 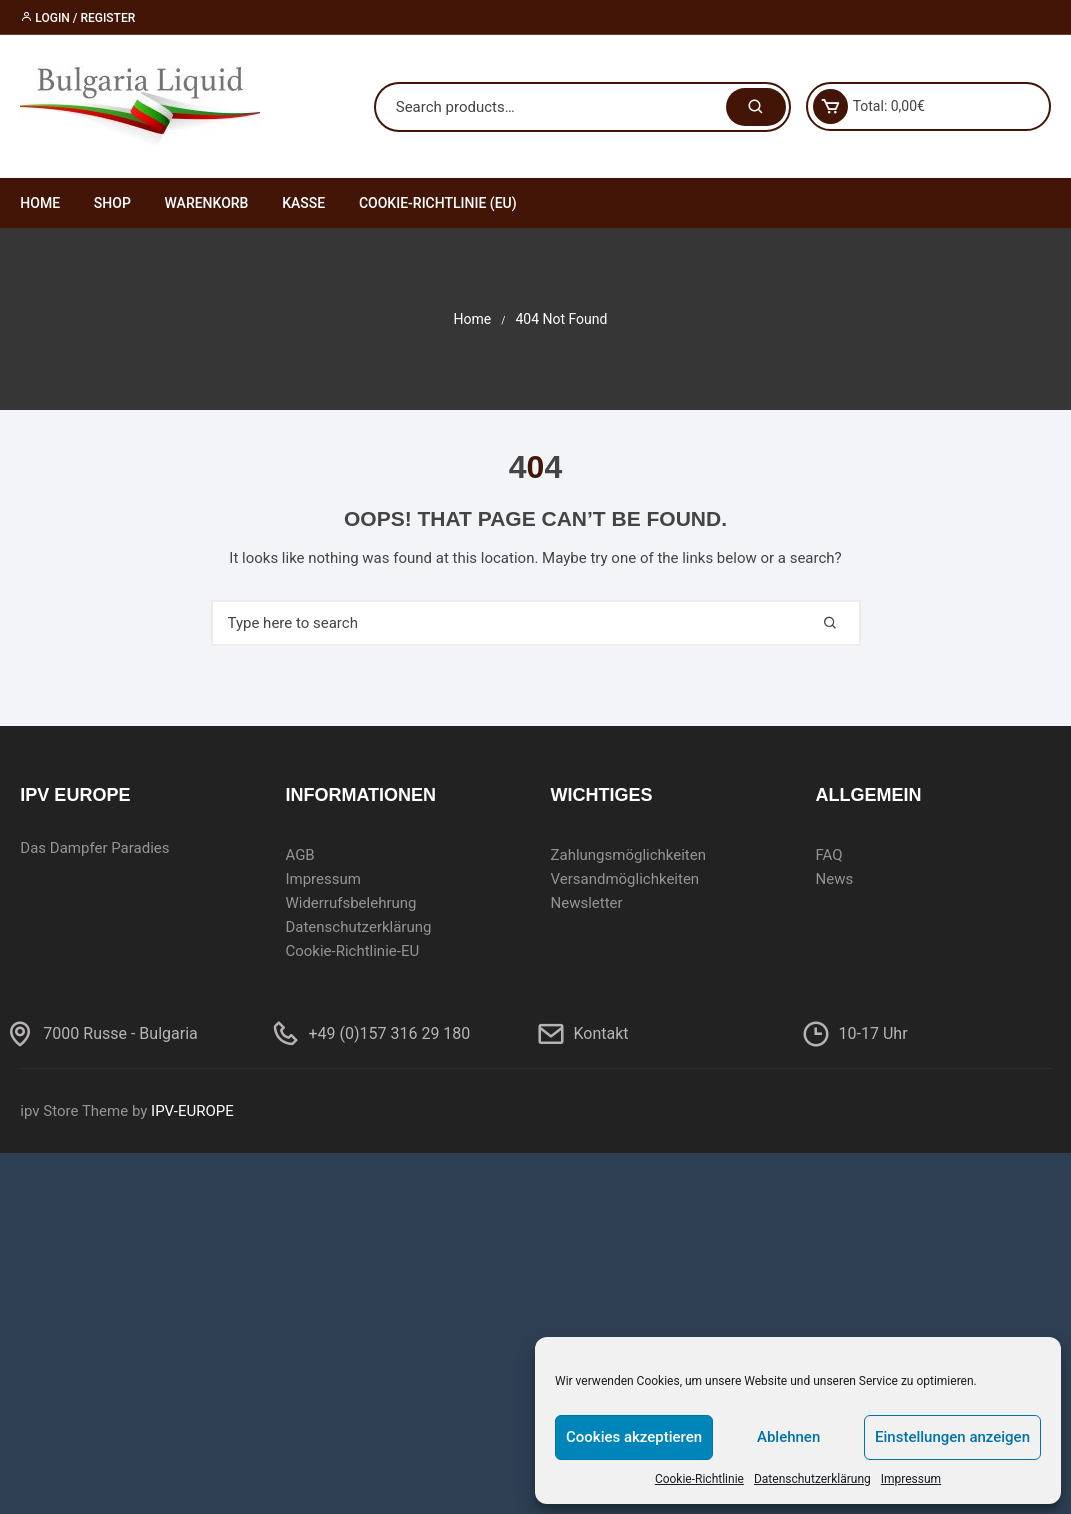 What do you see at coordinates (438, 203) in the screenshot?
I see `Cookie-Richtlinie (EU)` at bounding box center [438, 203].